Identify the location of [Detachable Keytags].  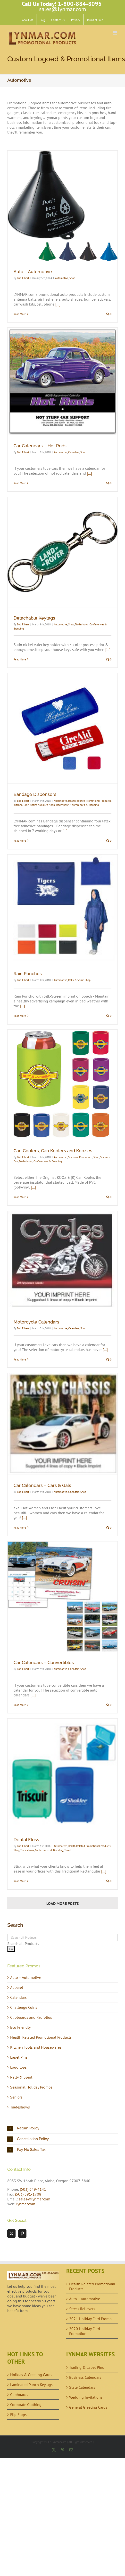
(62, 552).